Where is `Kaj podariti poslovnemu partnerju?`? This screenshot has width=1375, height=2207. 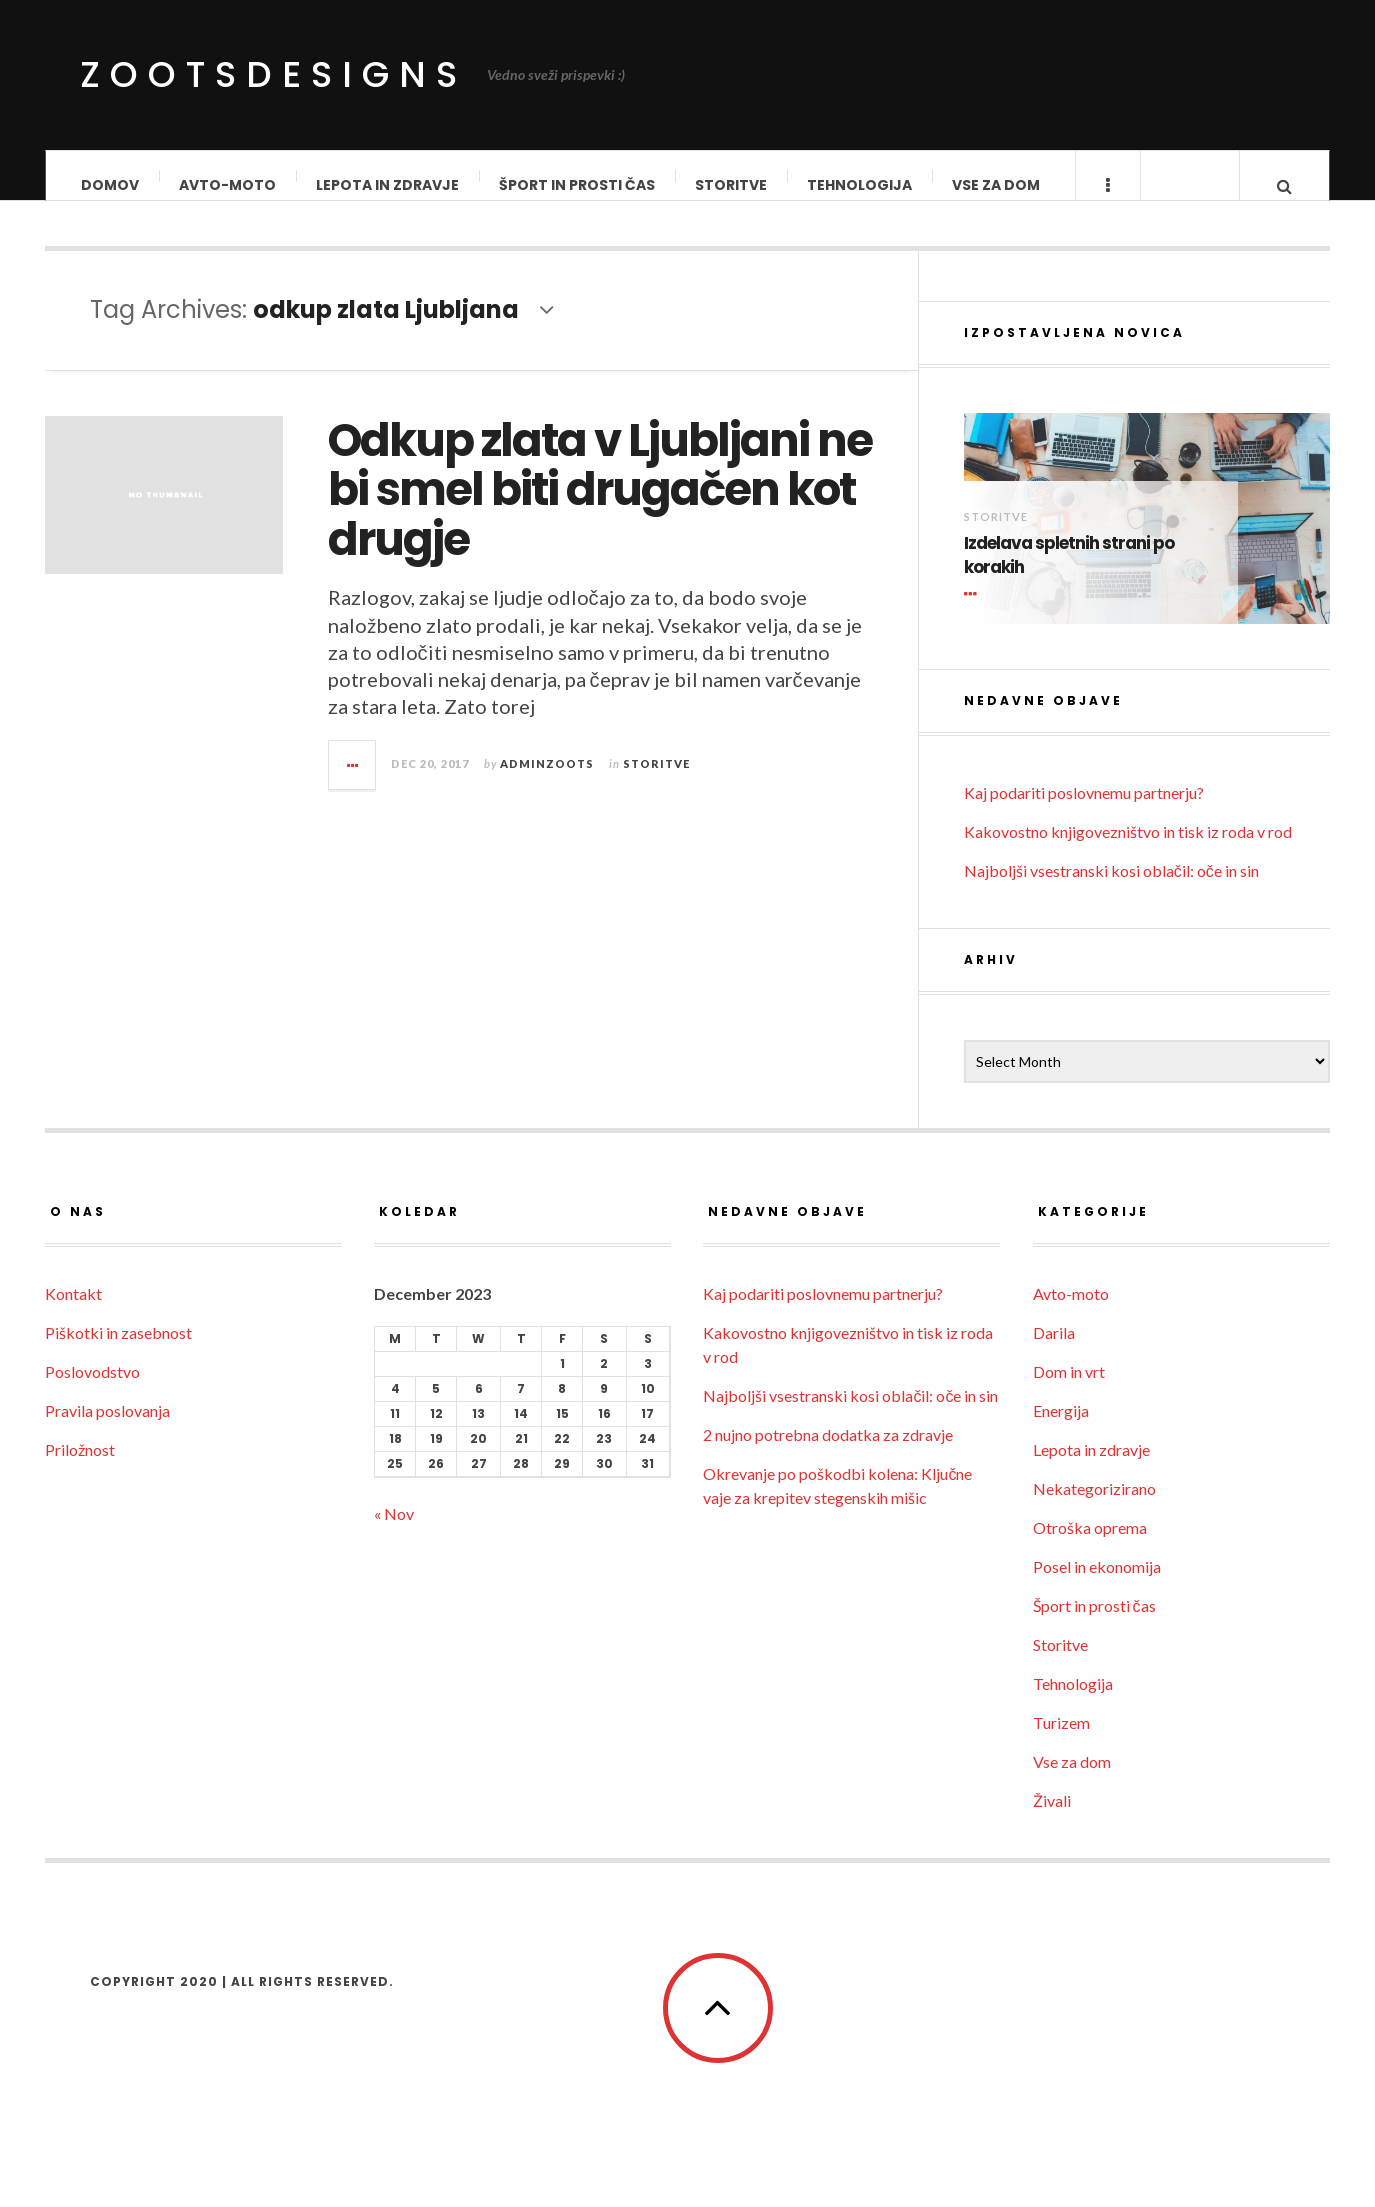
Kaj podariti poslovnemu partnerju? is located at coordinates (1084, 811).